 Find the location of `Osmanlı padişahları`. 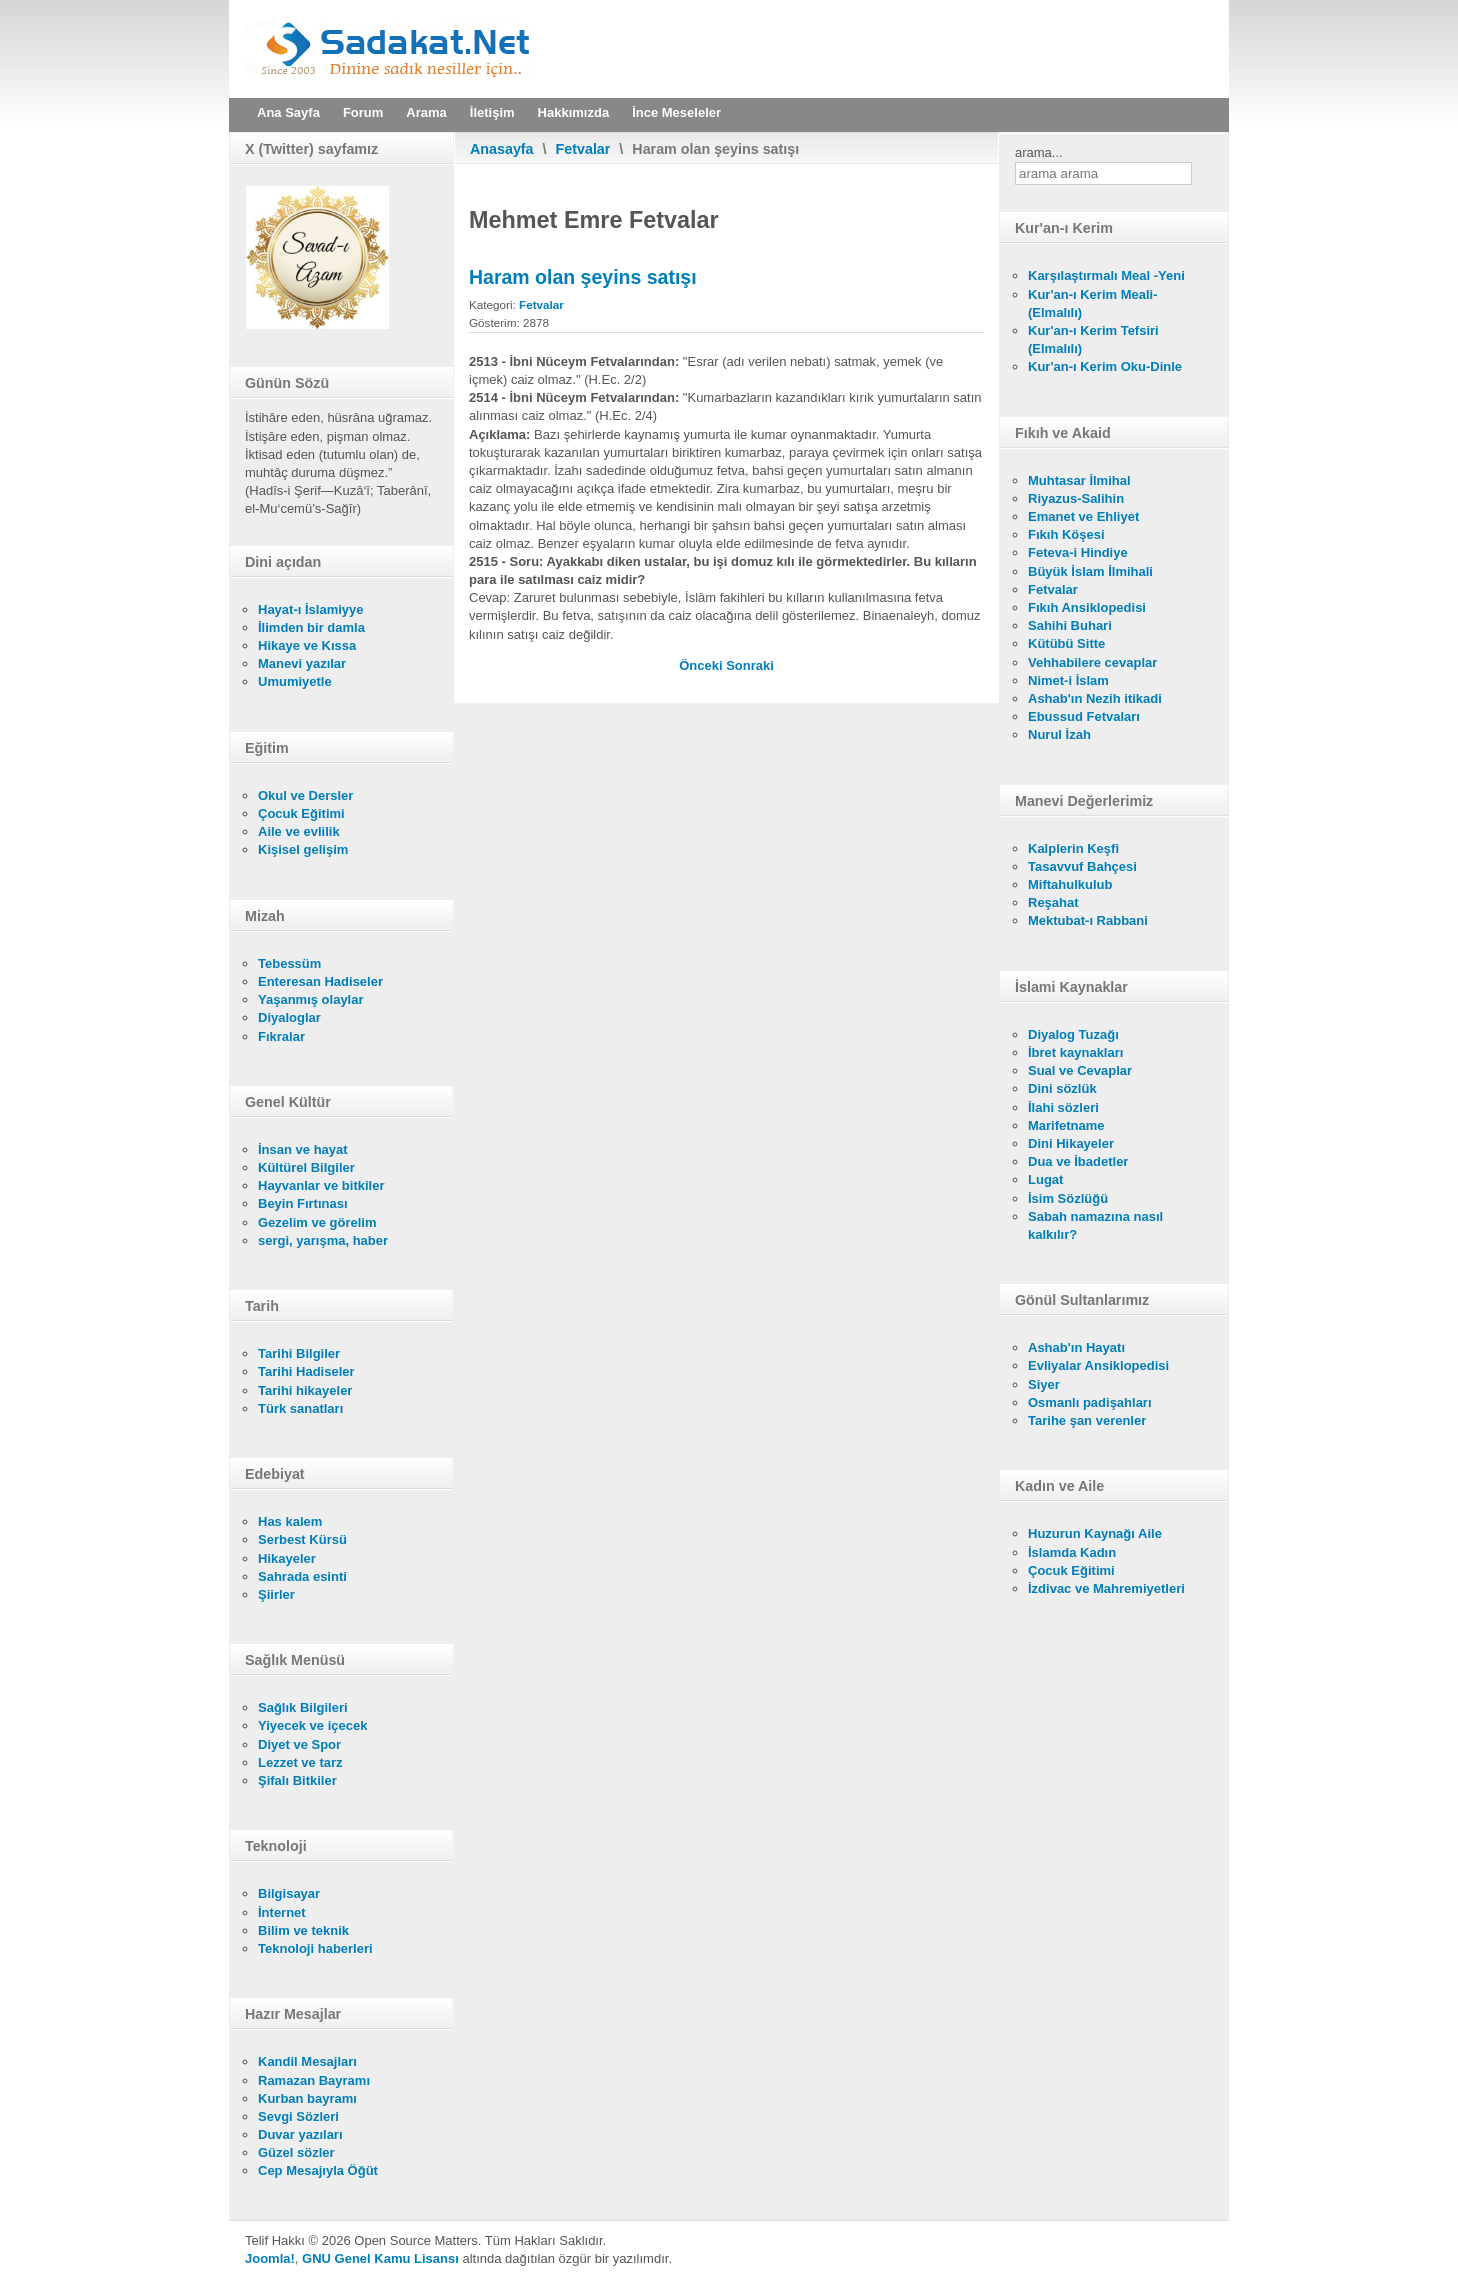

Osmanlı padişahları is located at coordinates (1090, 1402).